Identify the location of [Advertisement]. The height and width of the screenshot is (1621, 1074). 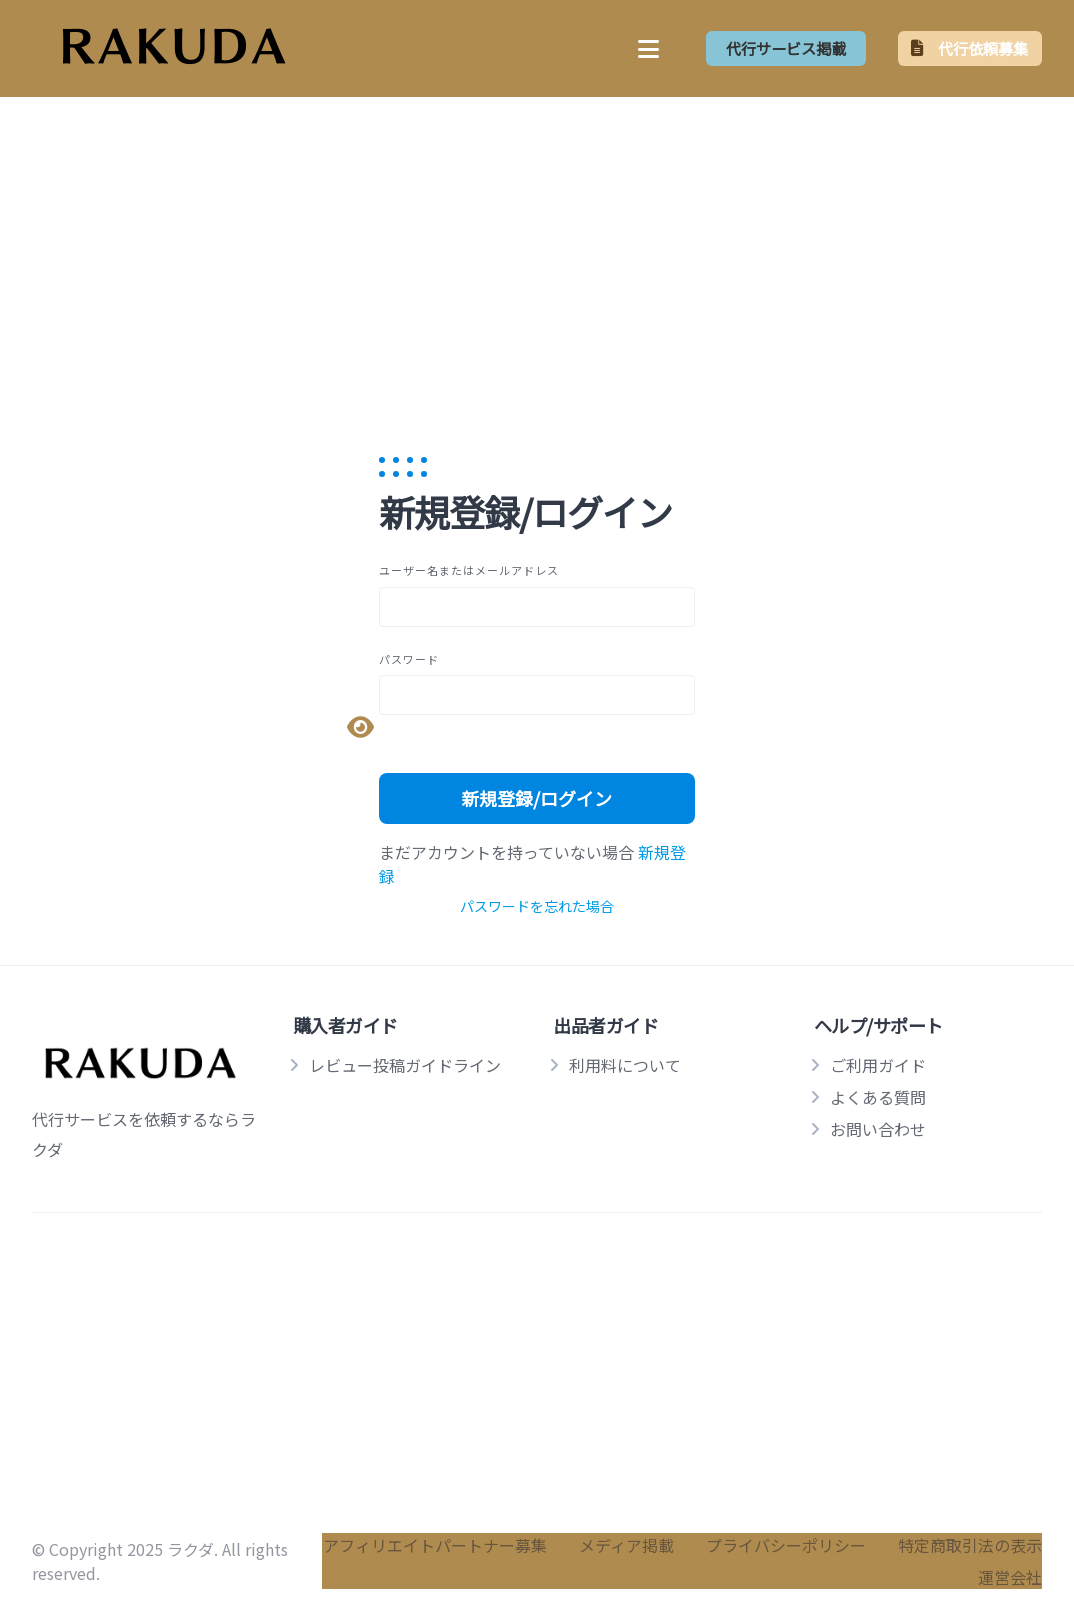
(537, 253).